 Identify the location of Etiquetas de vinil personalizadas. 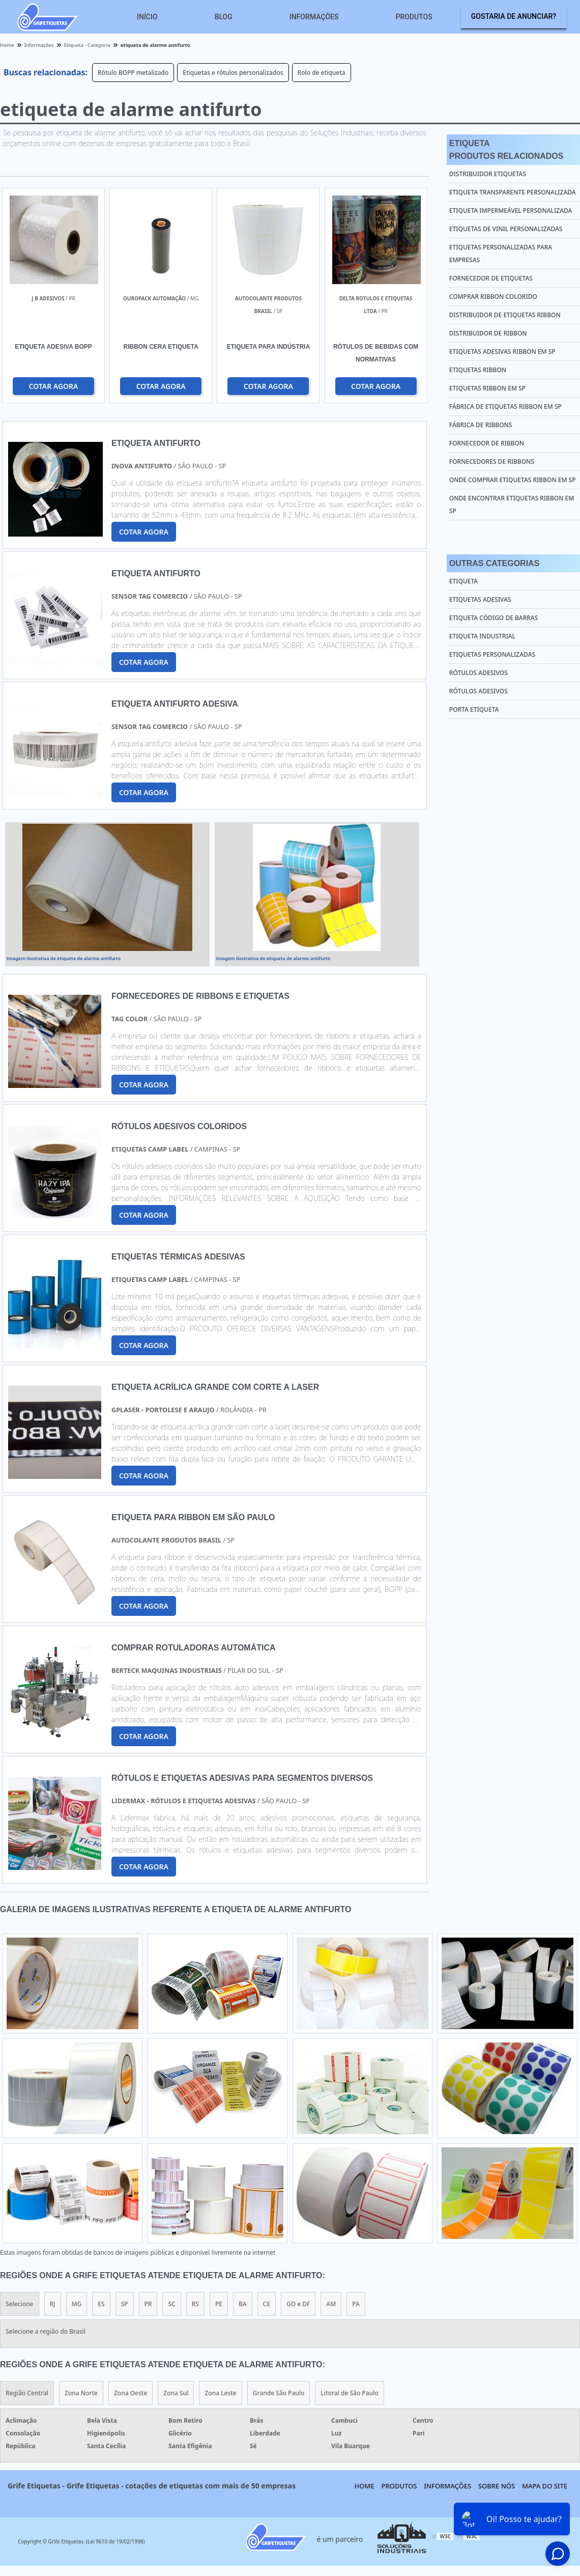
(506, 229).